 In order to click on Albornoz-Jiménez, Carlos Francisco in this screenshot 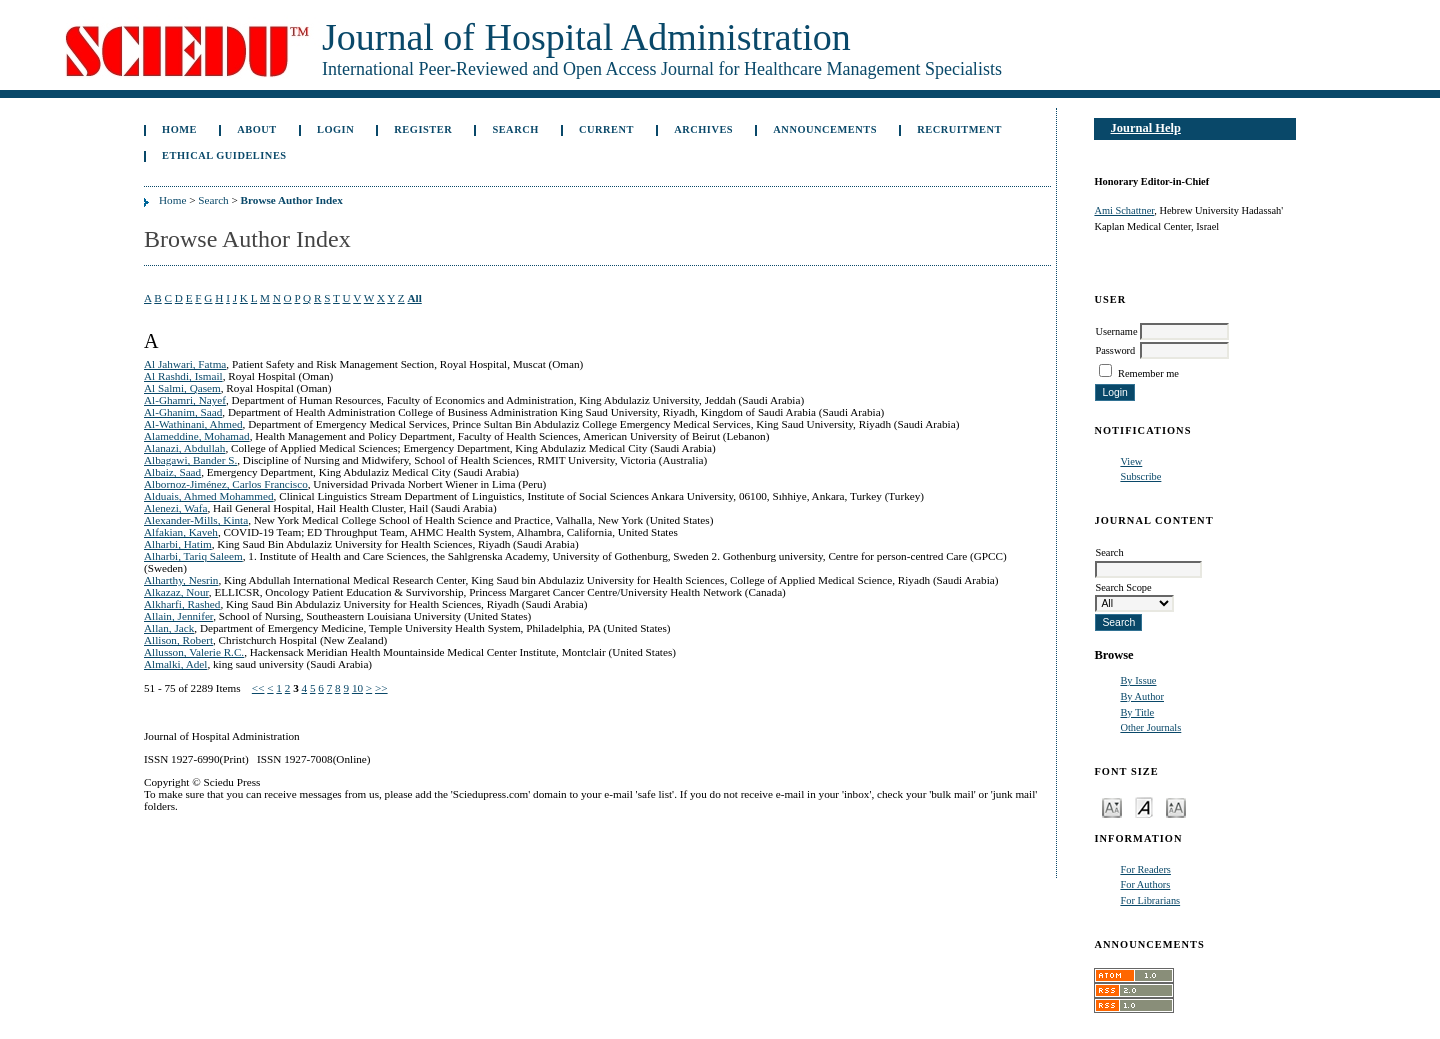, I will do `click(226, 484)`.